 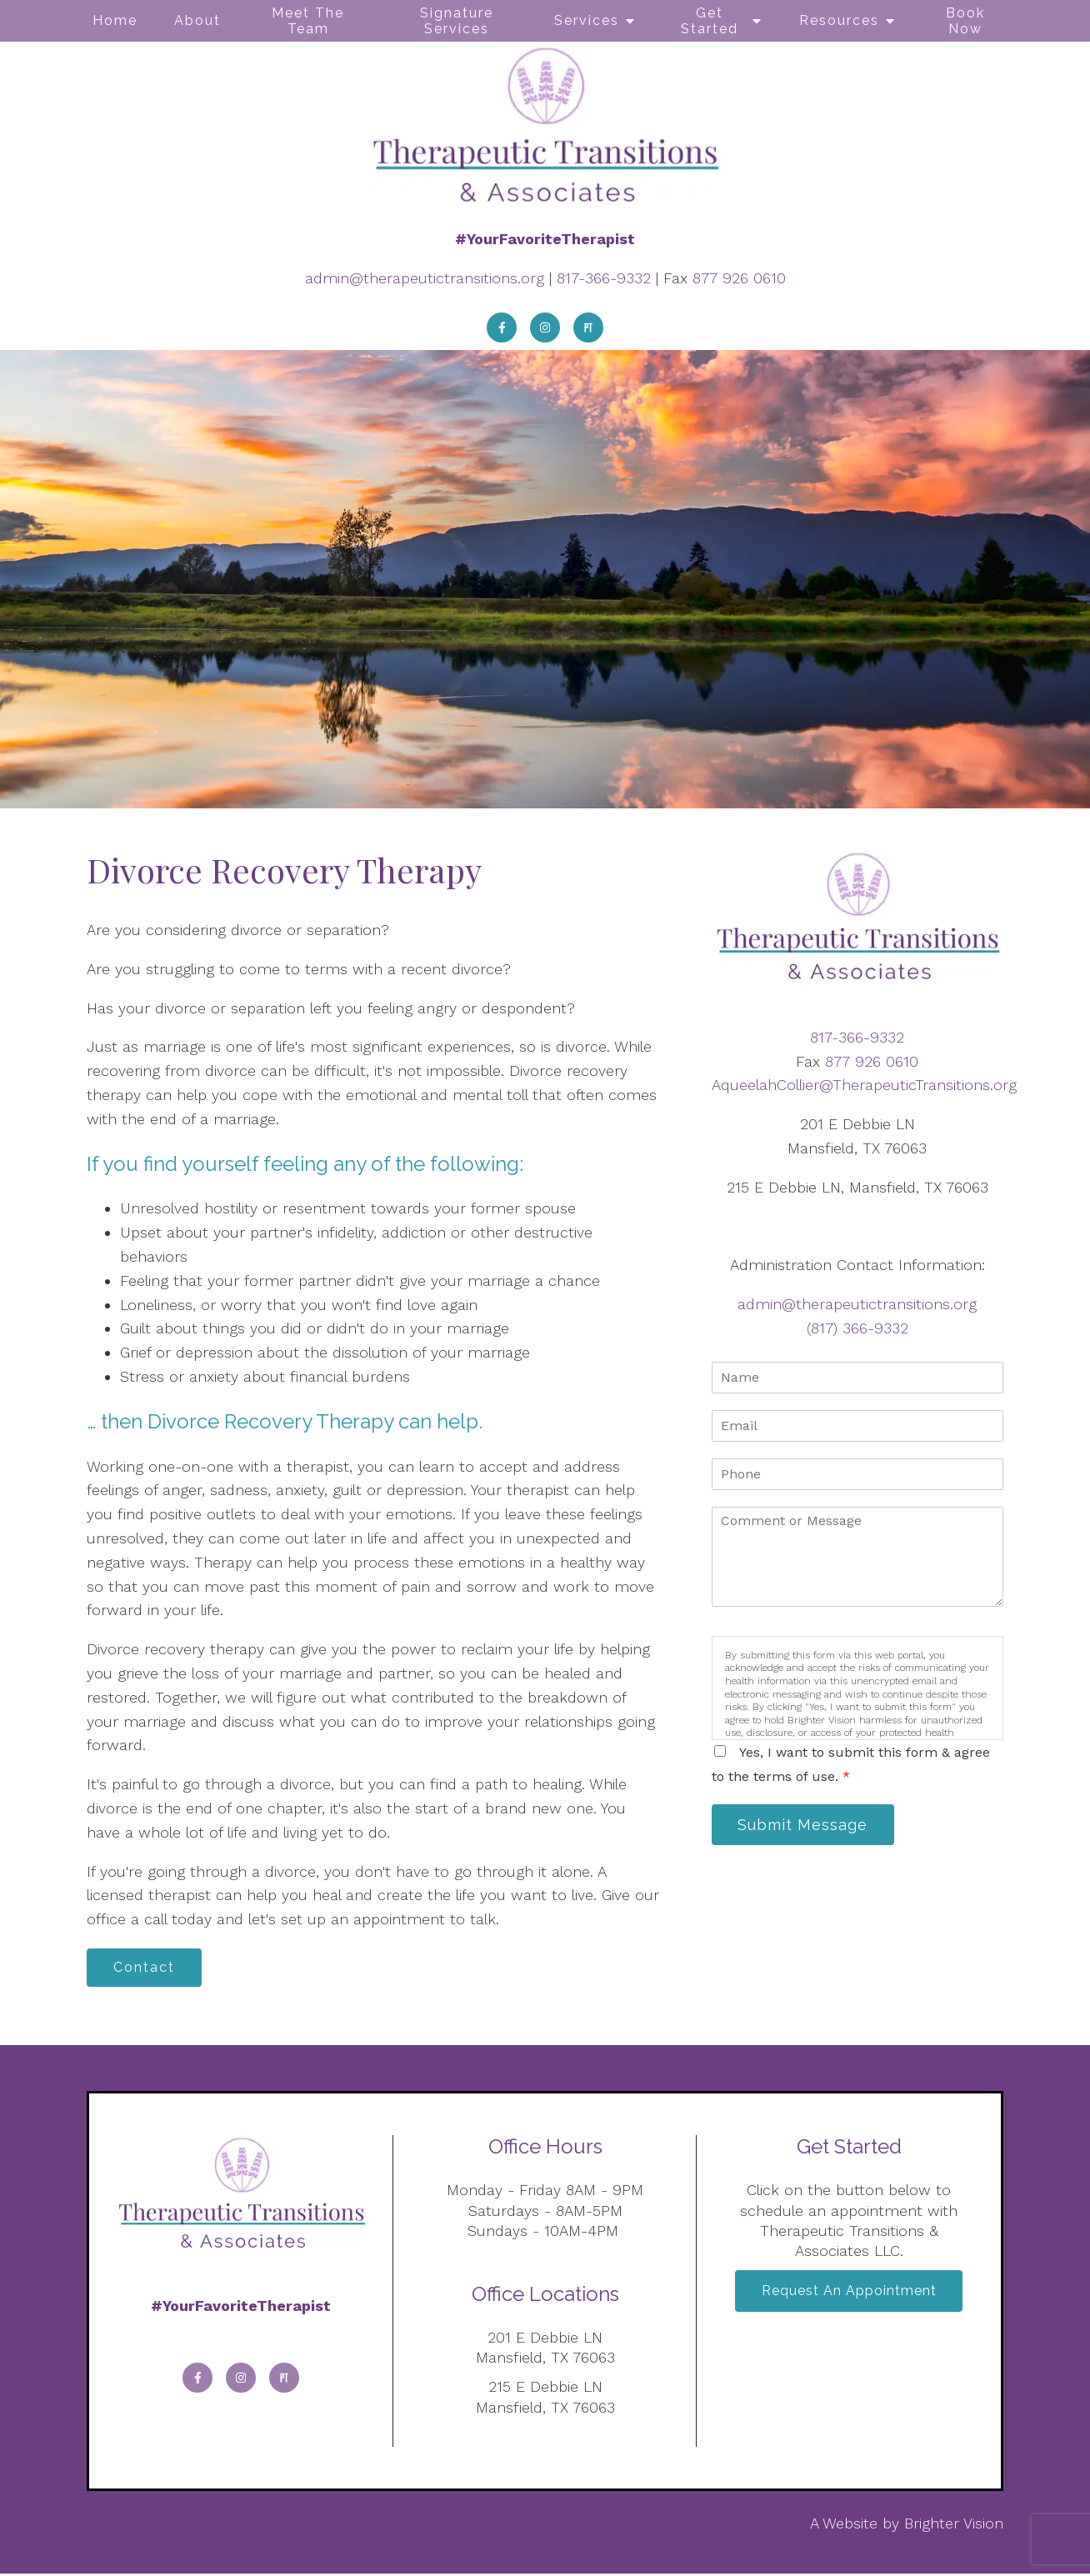 What do you see at coordinates (709, 21) in the screenshot?
I see `Get Started` at bounding box center [709, 21].